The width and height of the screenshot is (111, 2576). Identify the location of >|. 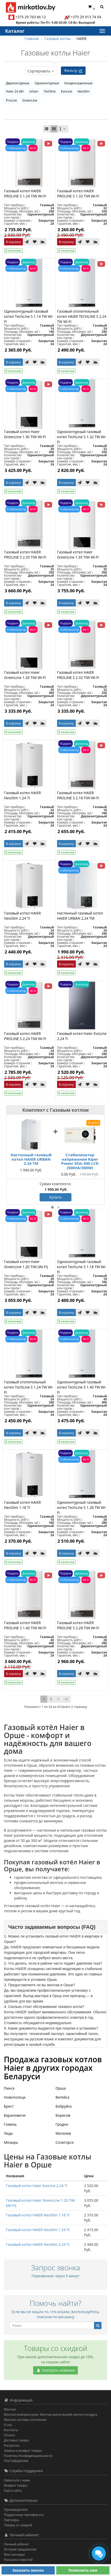
(66, 1699).